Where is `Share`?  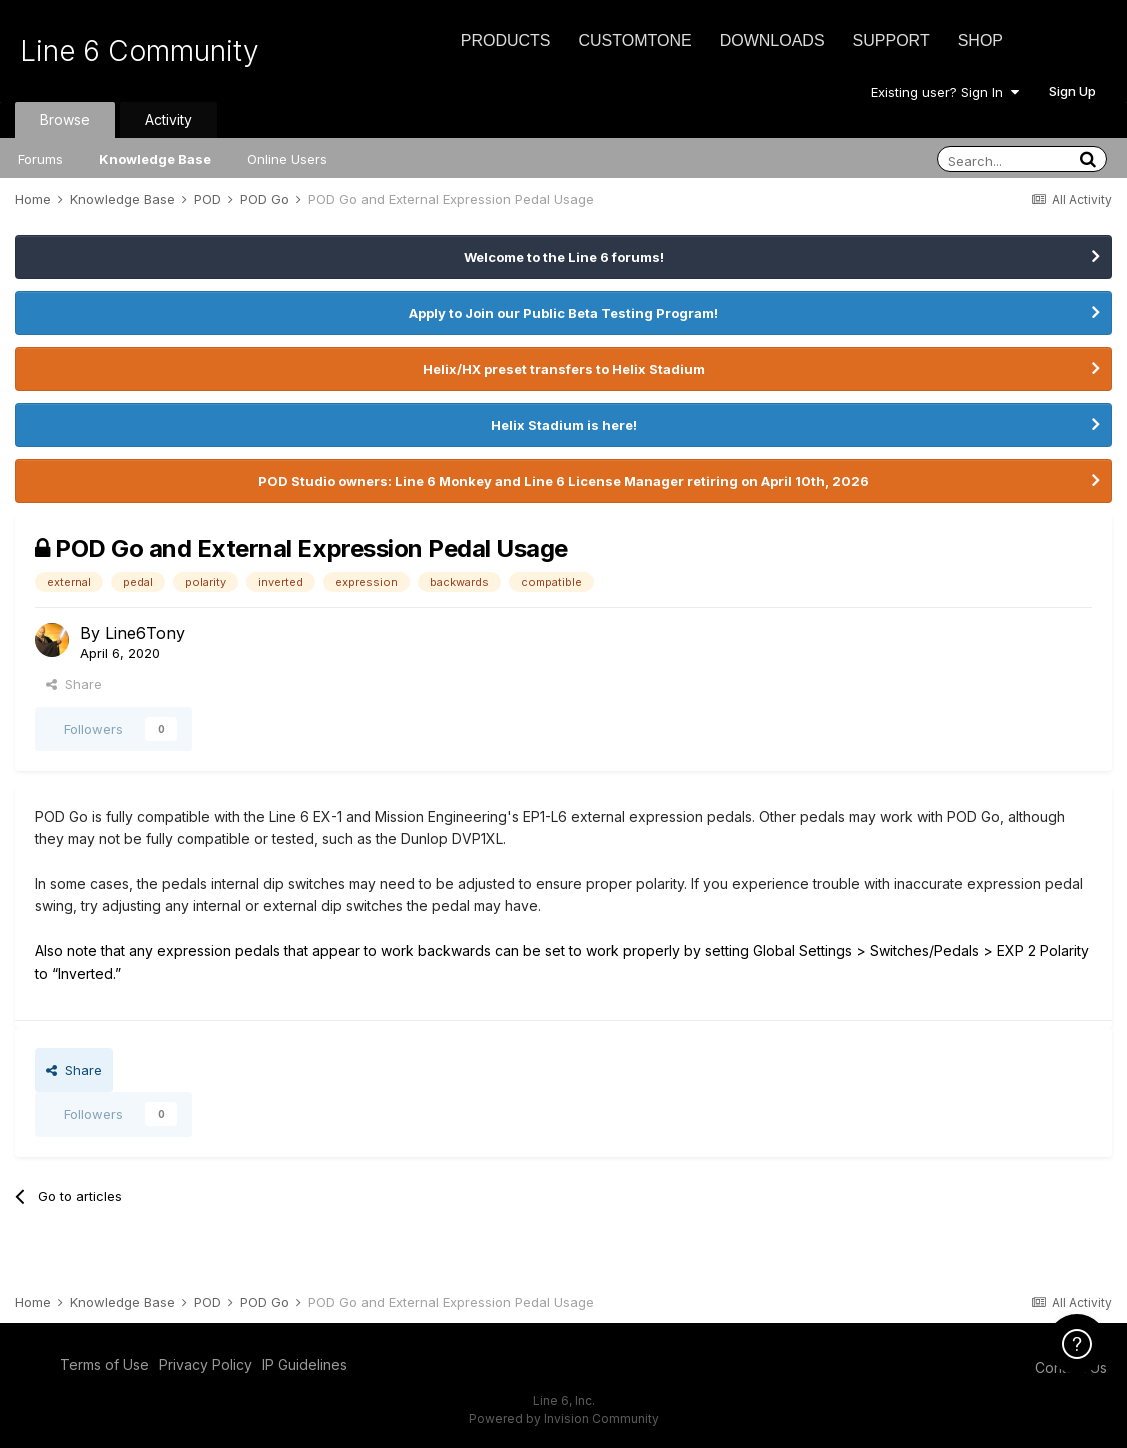 Share is located at coordinates (74, 684).